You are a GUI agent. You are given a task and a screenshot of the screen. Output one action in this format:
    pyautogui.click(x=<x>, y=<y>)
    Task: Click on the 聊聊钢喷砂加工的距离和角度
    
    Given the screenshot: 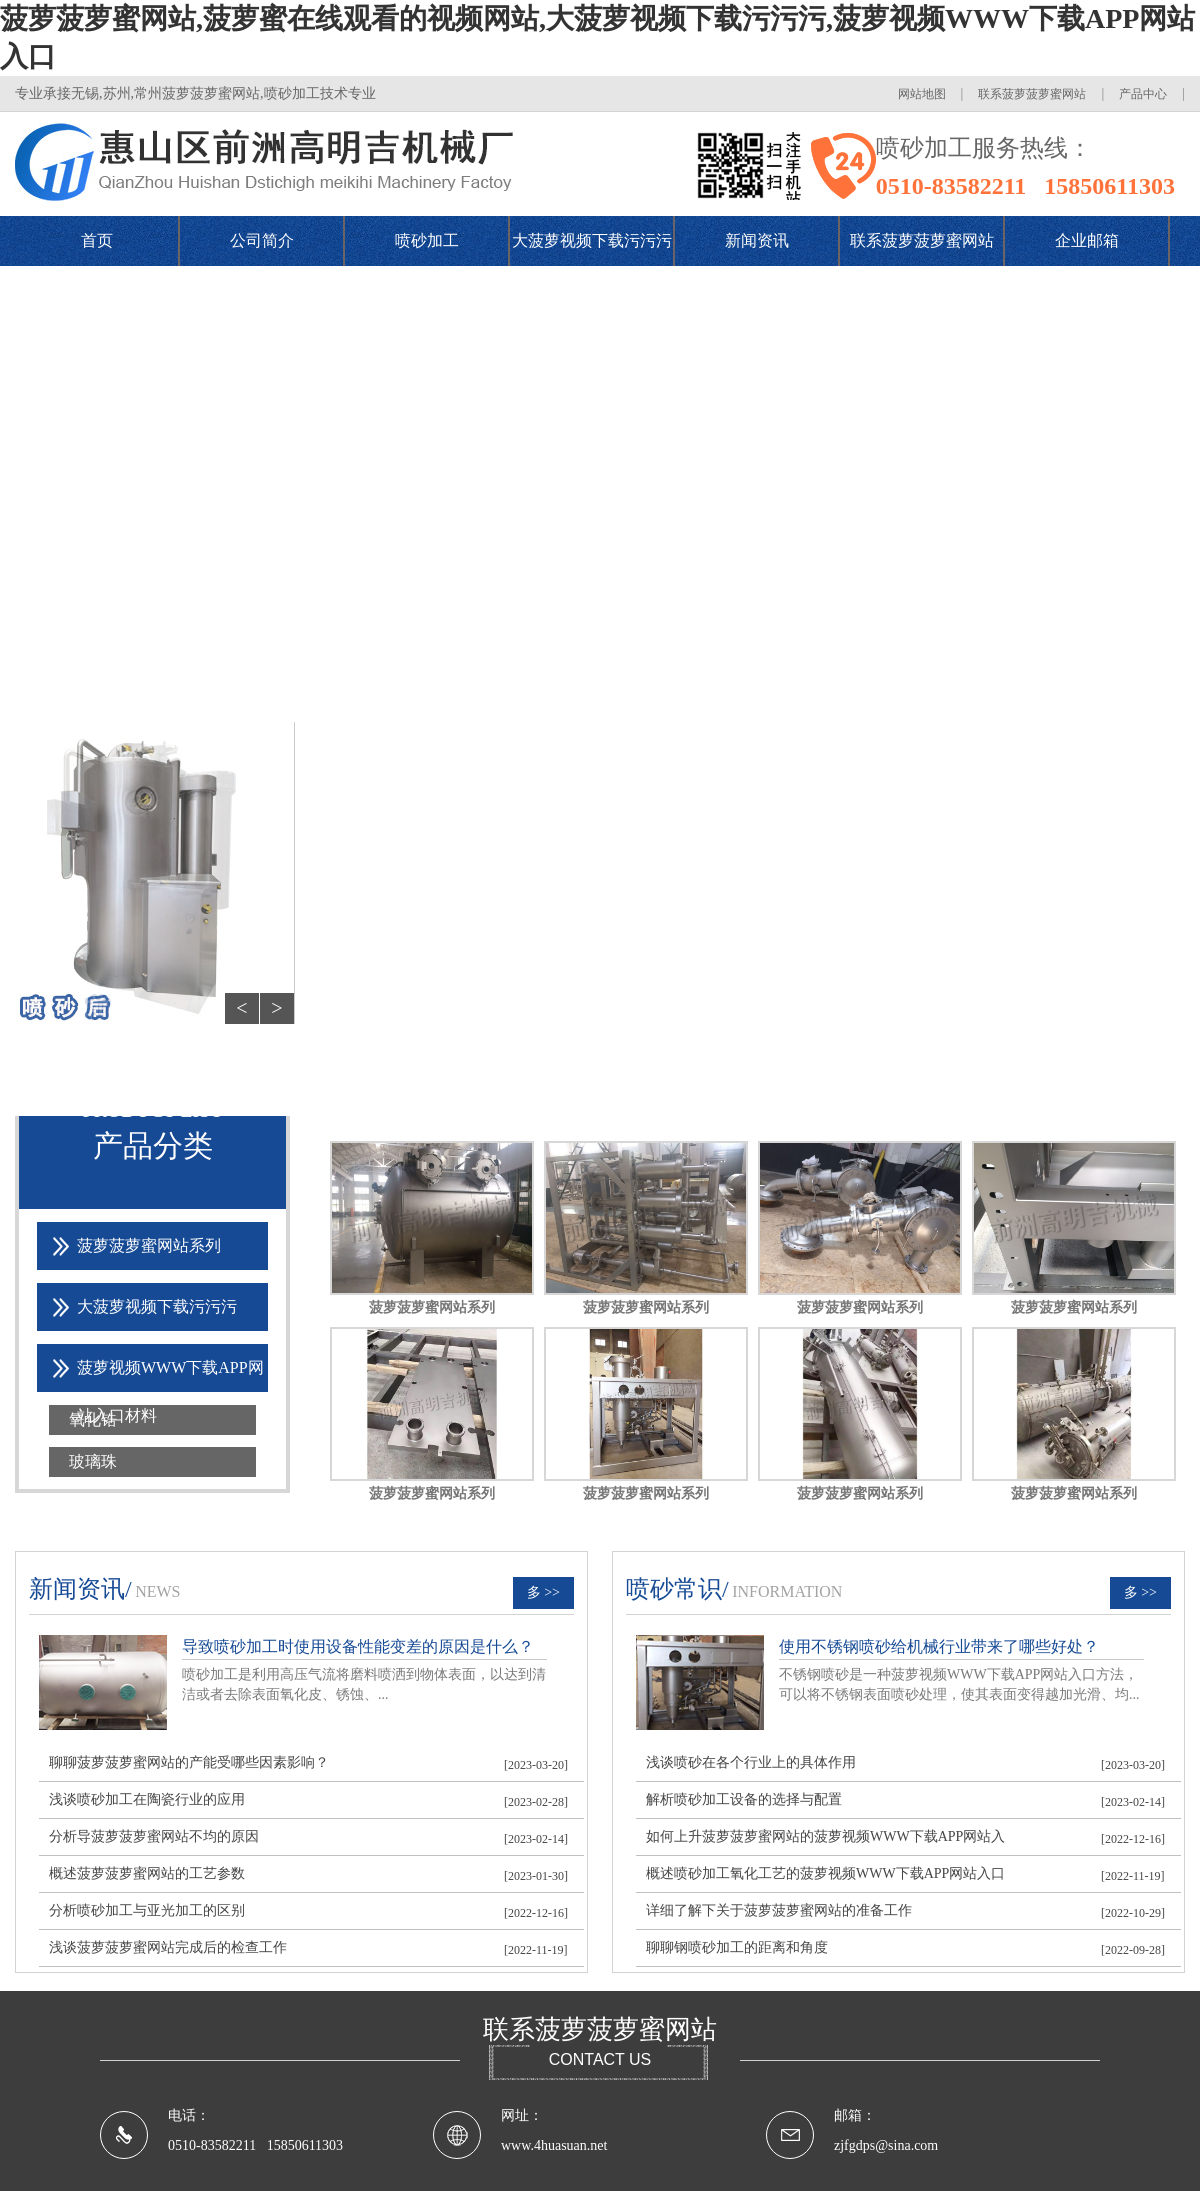 What is the action you would take?
    pyautogui.click(x=737, y=1947)
    